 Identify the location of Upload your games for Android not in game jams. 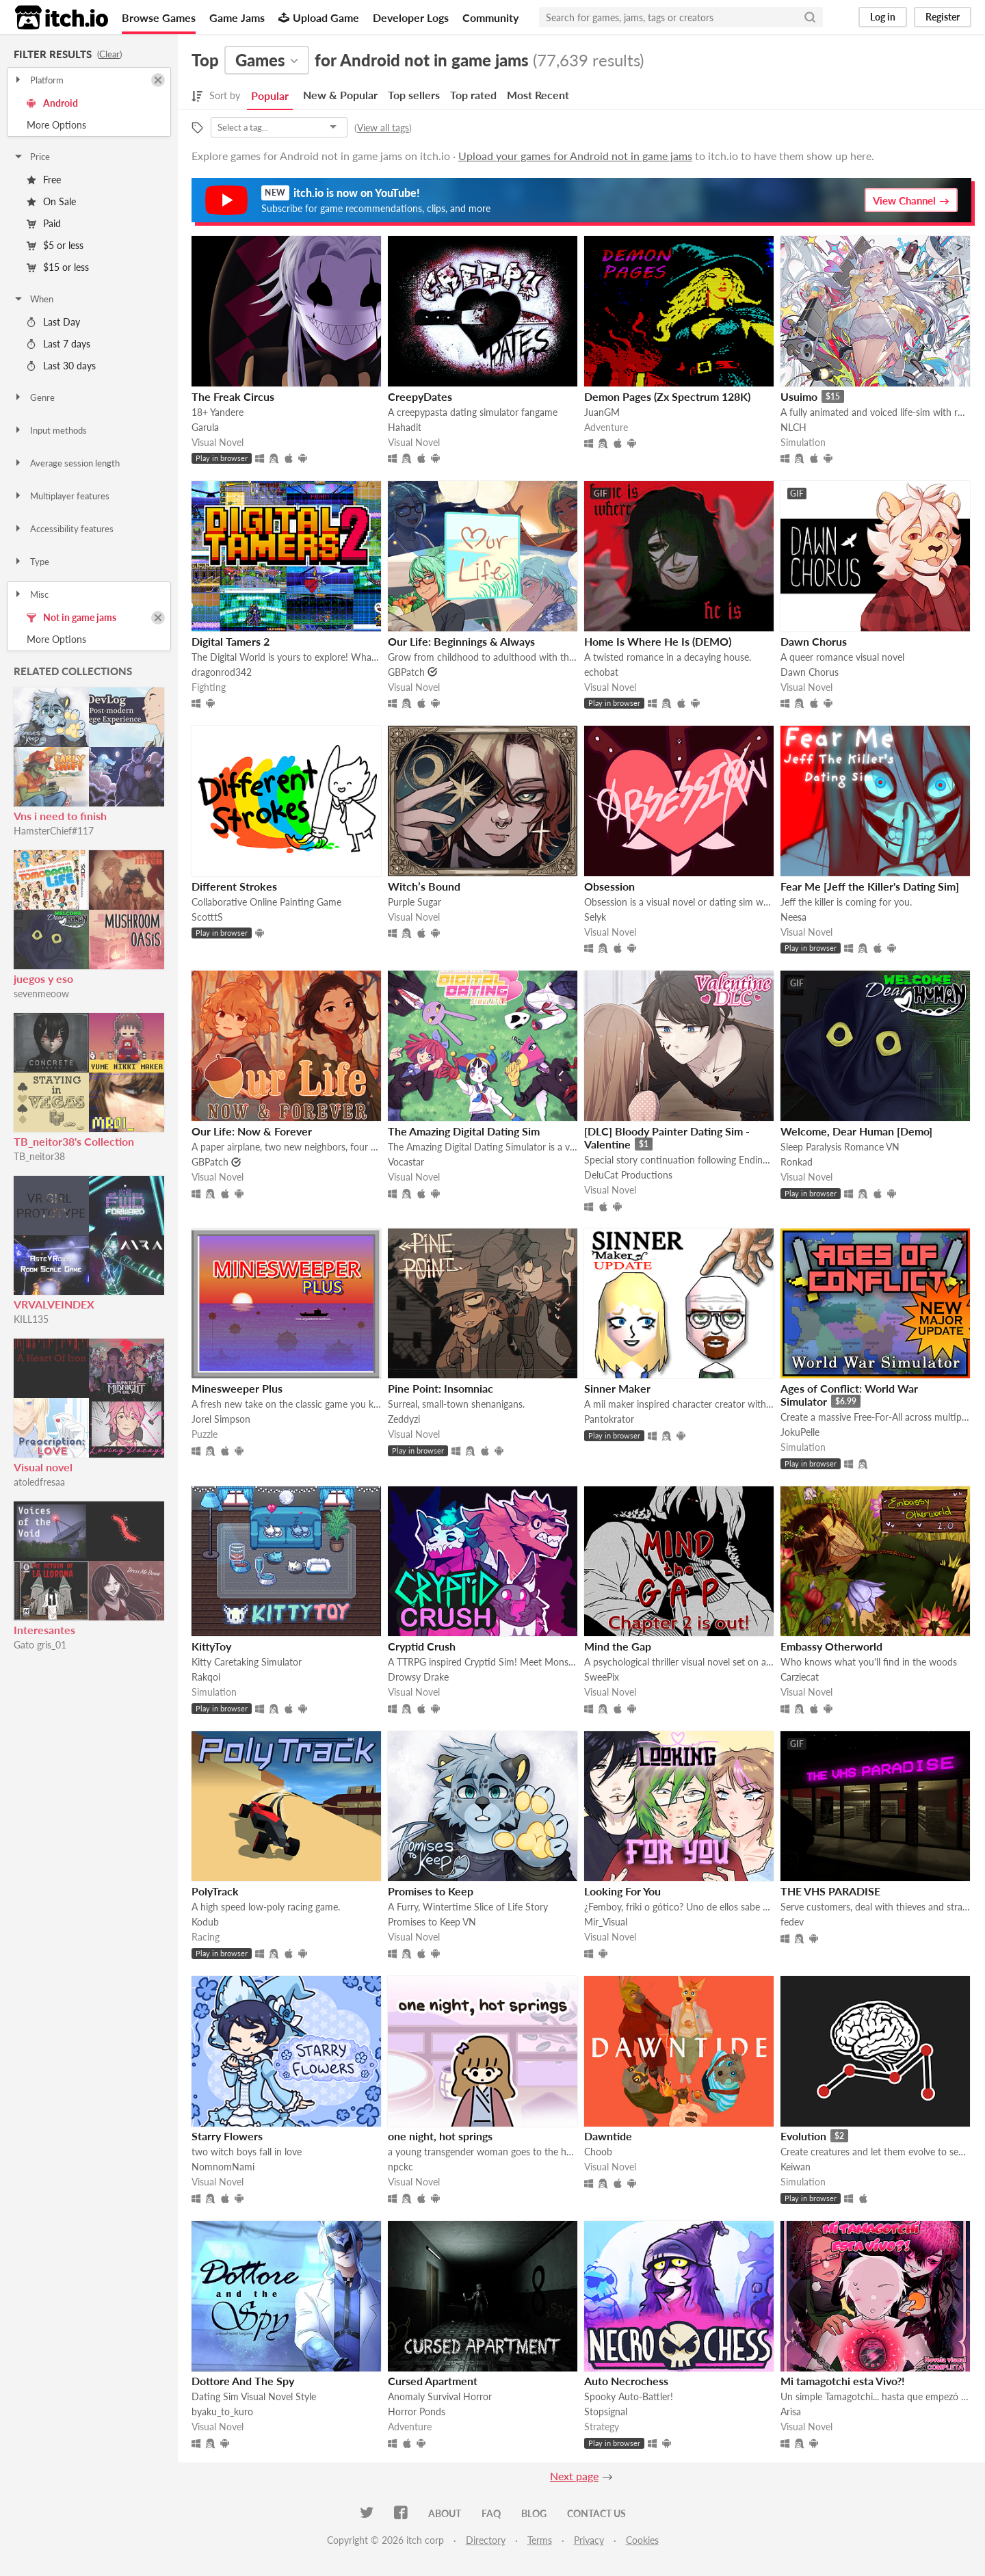
(575, 155).